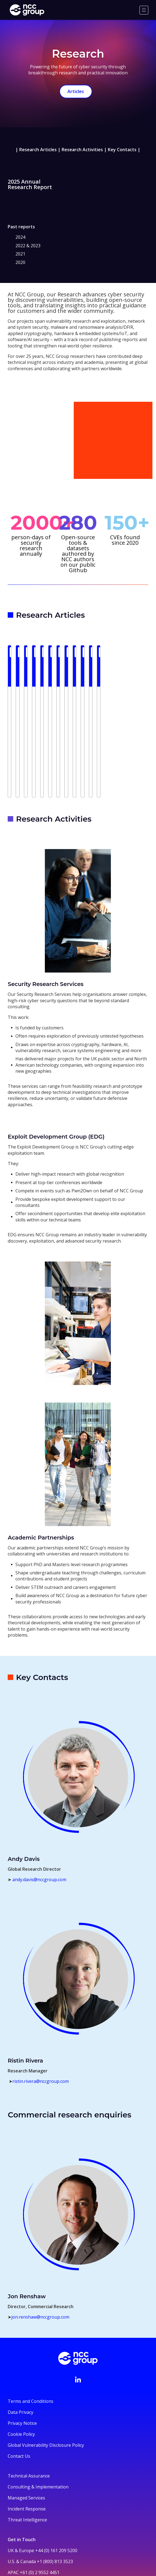  I want to click on Consulting & Implementation, so click(38, 2410).